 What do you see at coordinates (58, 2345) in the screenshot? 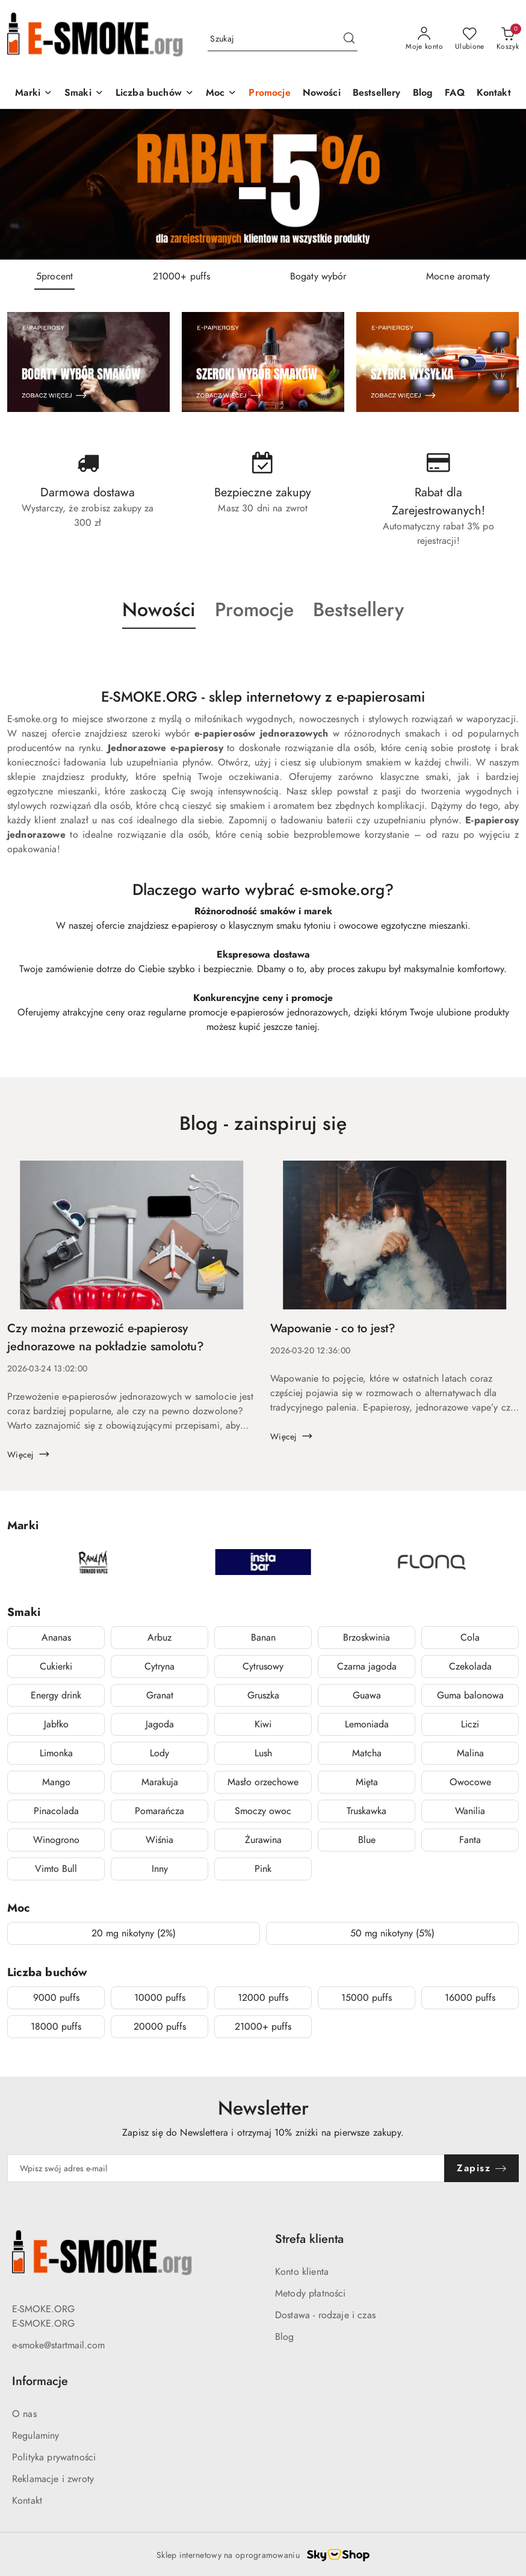
I see `e-smoke@startmail.com` at bounding box center [58, 2345].